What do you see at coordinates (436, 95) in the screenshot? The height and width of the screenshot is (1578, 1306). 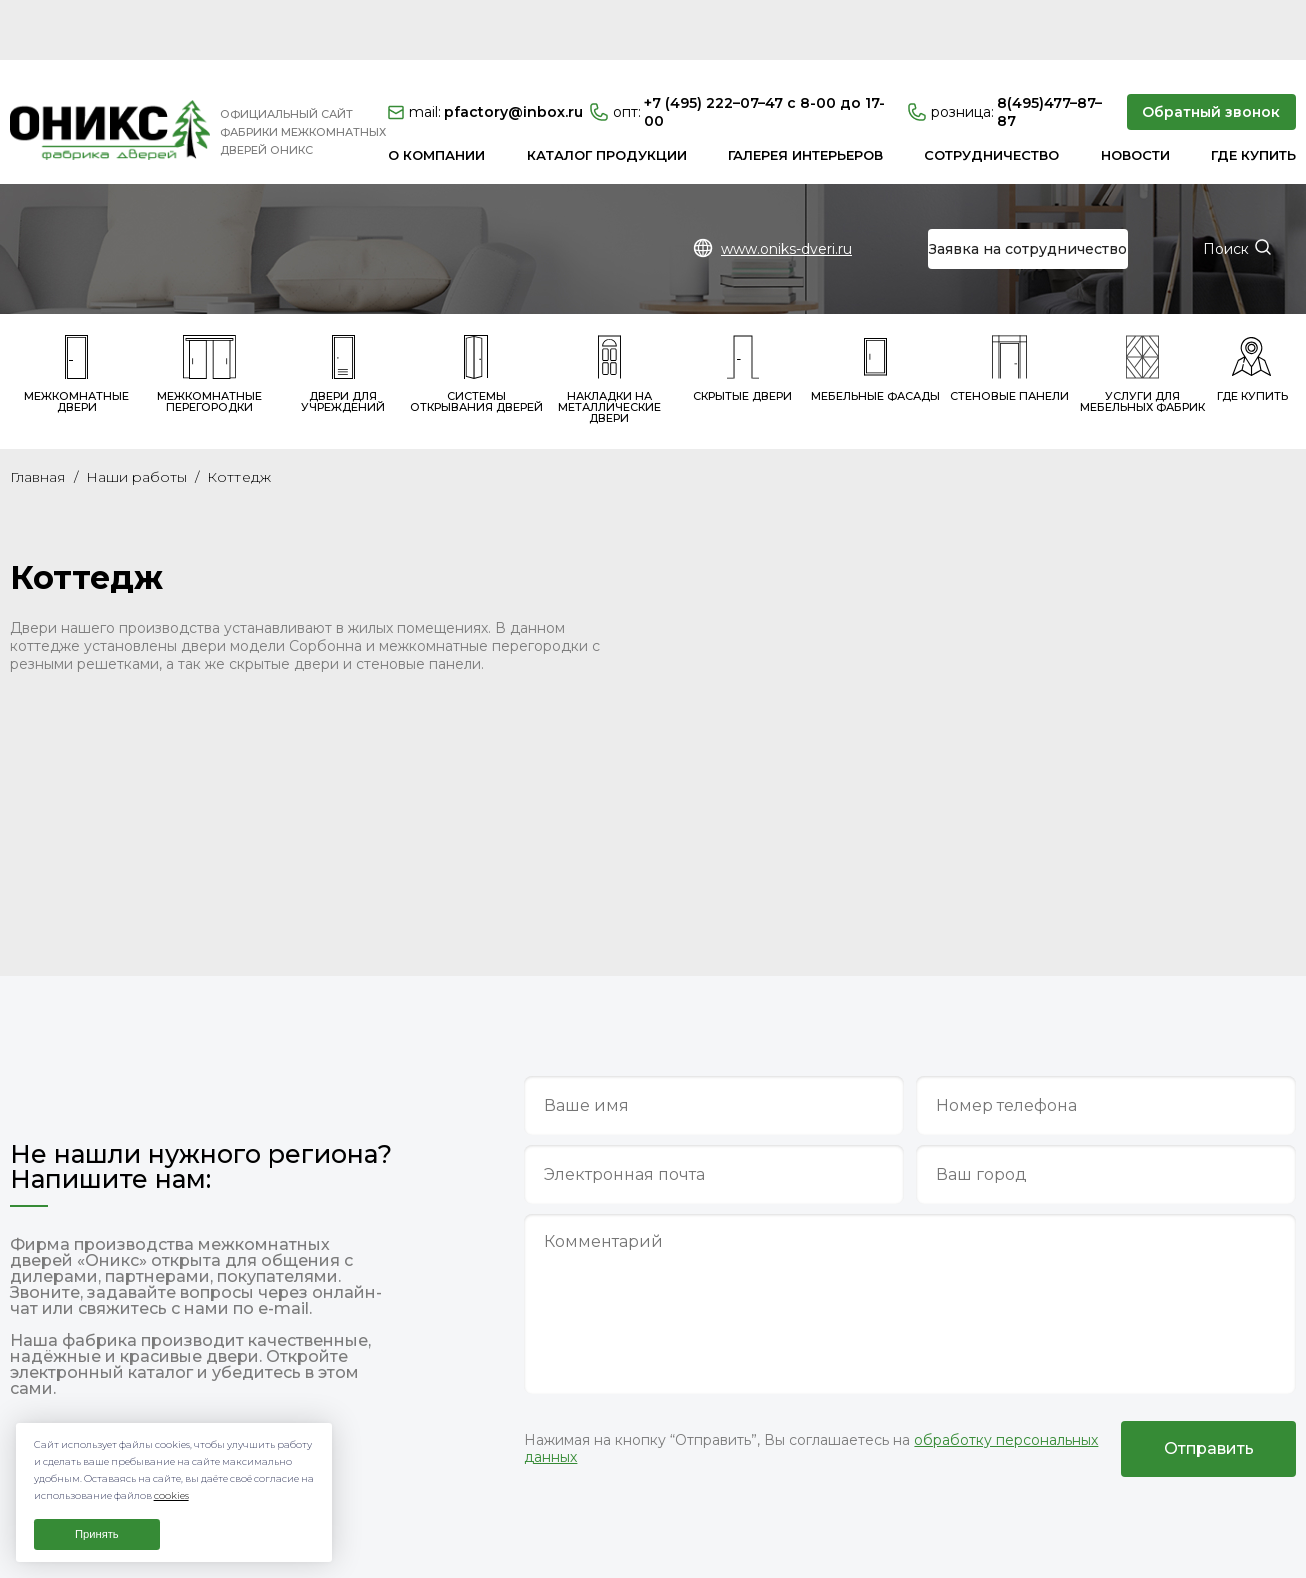 I see `О компании` at bounding box center [436, 95].